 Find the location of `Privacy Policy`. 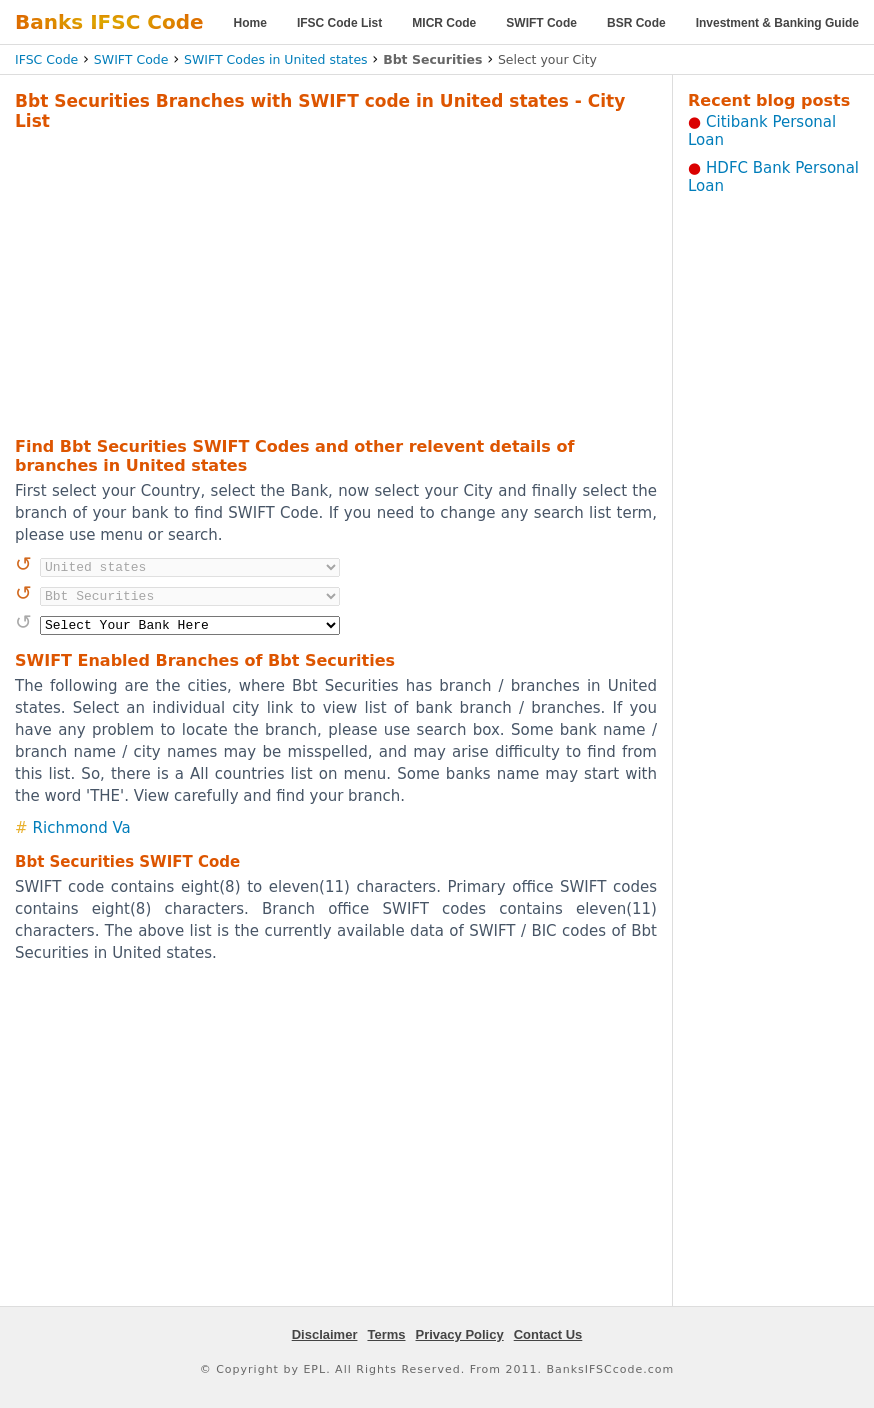

Privacy Policy is located at coordinates (460, 1334).